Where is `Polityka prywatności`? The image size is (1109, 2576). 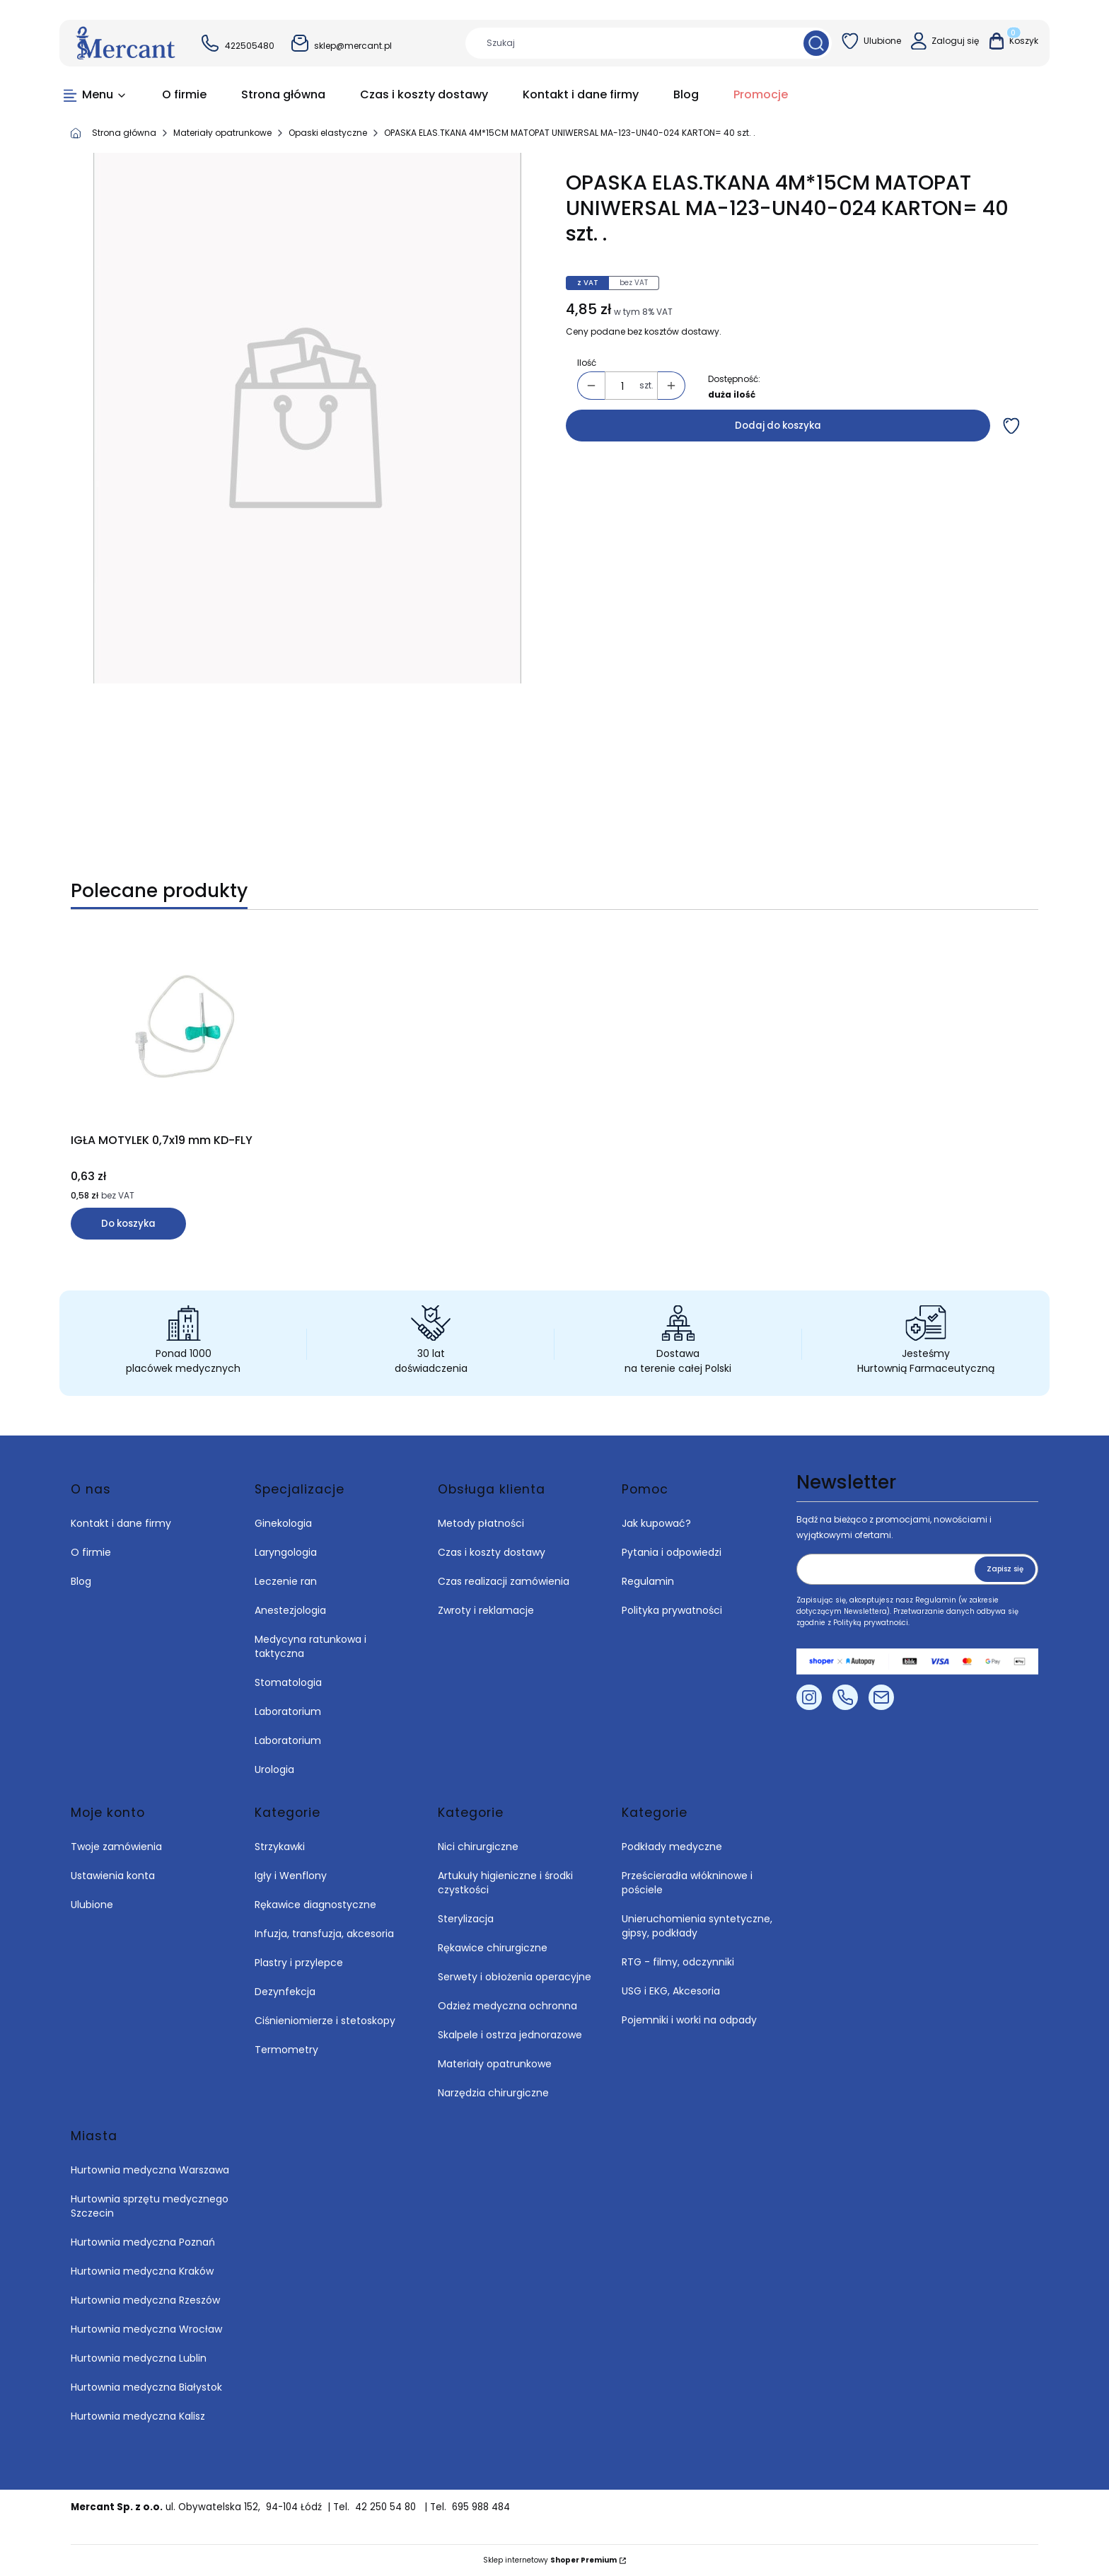 Polityka prywatności is located at coordinates (672, 1610).